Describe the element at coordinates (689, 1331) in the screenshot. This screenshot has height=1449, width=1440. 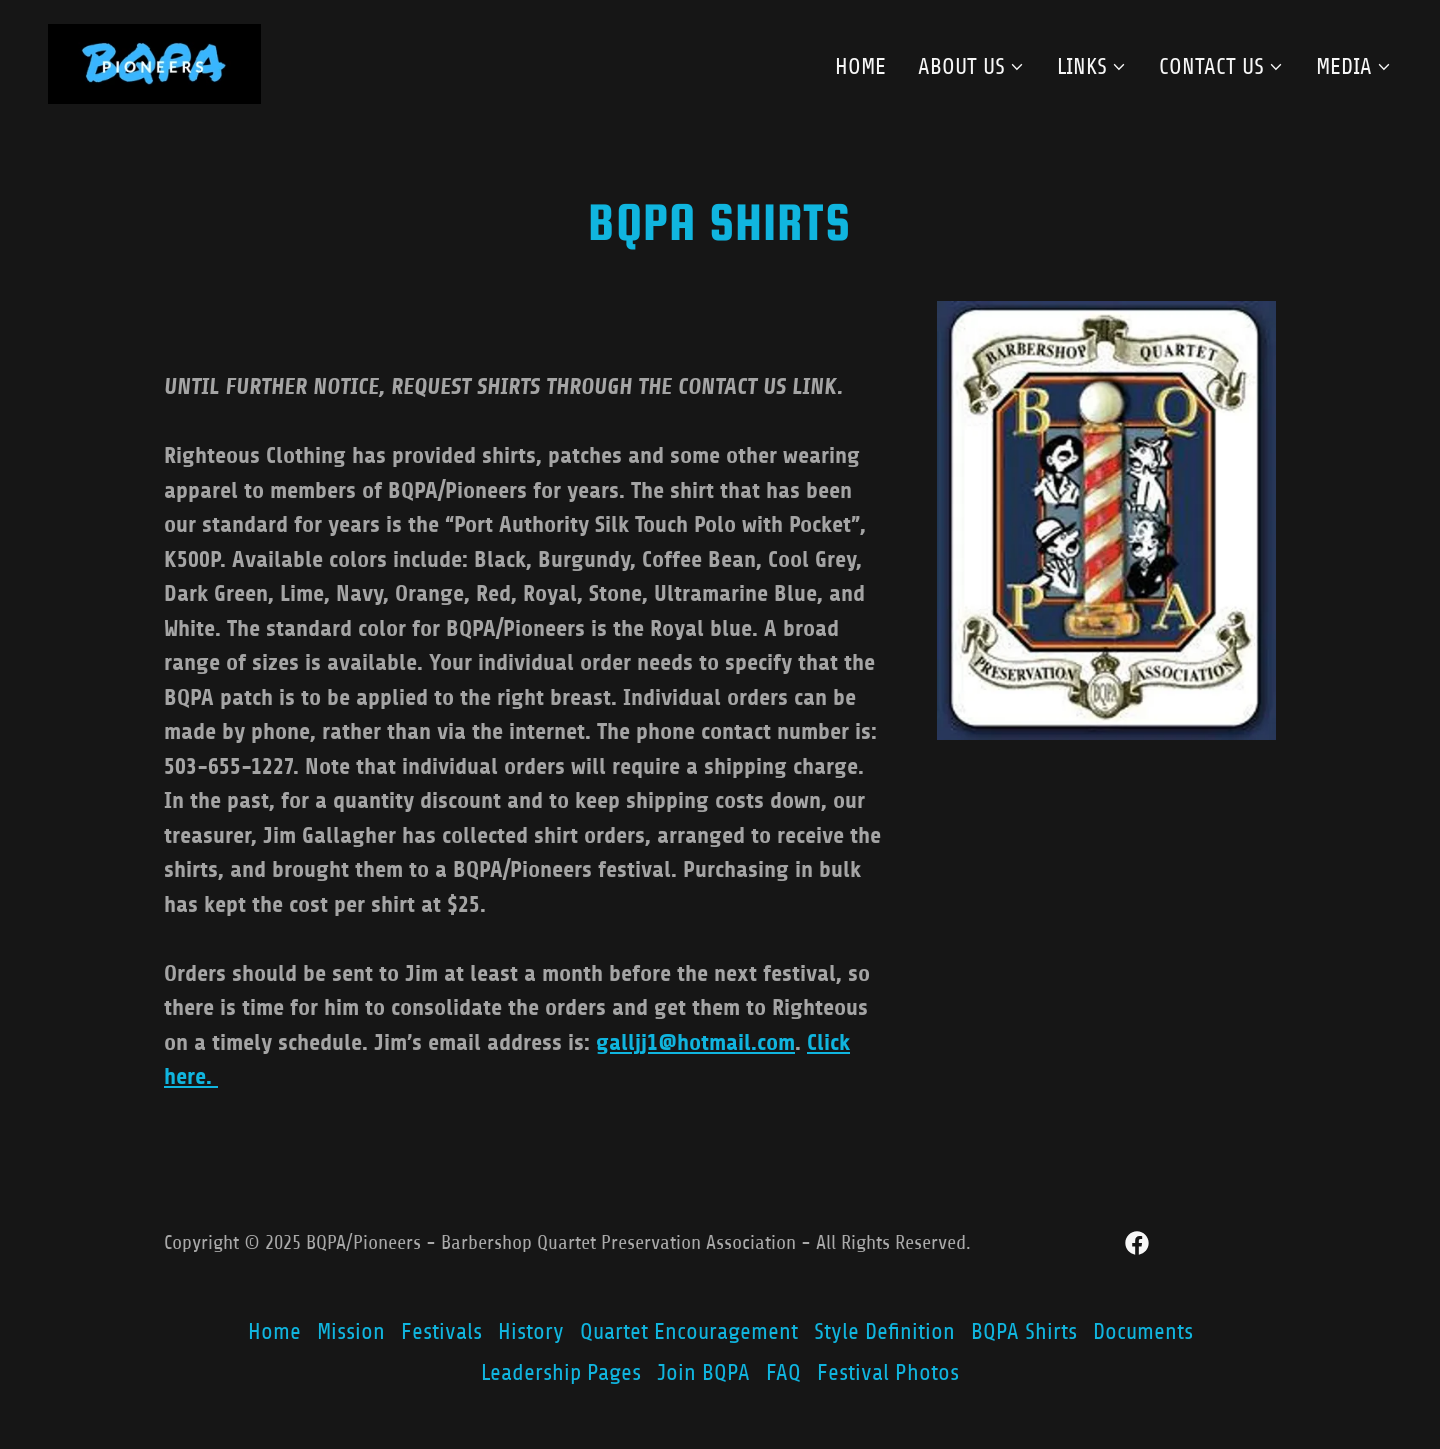
I see `Quartet Encouragement [link]` at that location.